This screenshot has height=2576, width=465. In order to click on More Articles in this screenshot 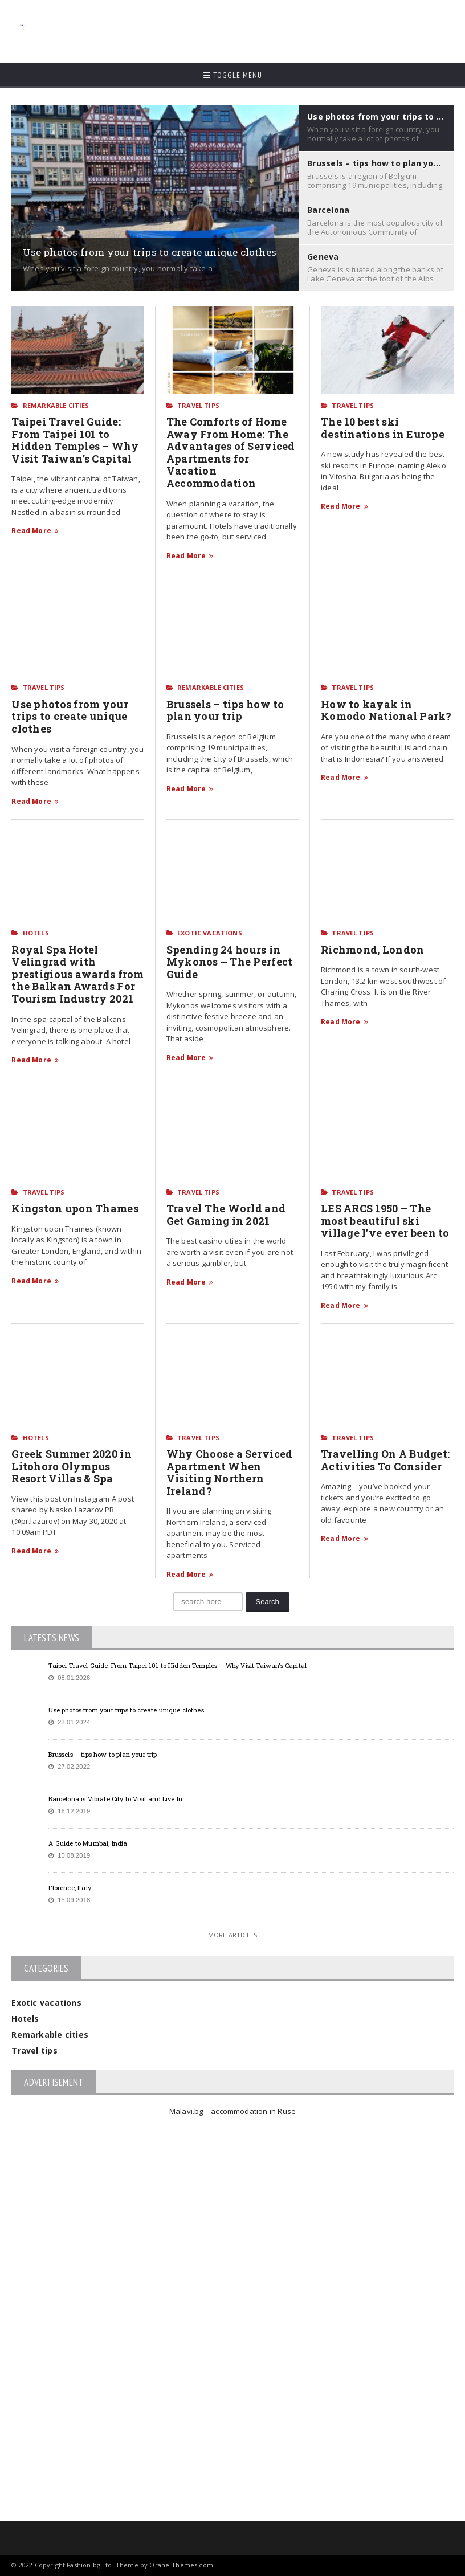, I will do `click(232, 1935)`.